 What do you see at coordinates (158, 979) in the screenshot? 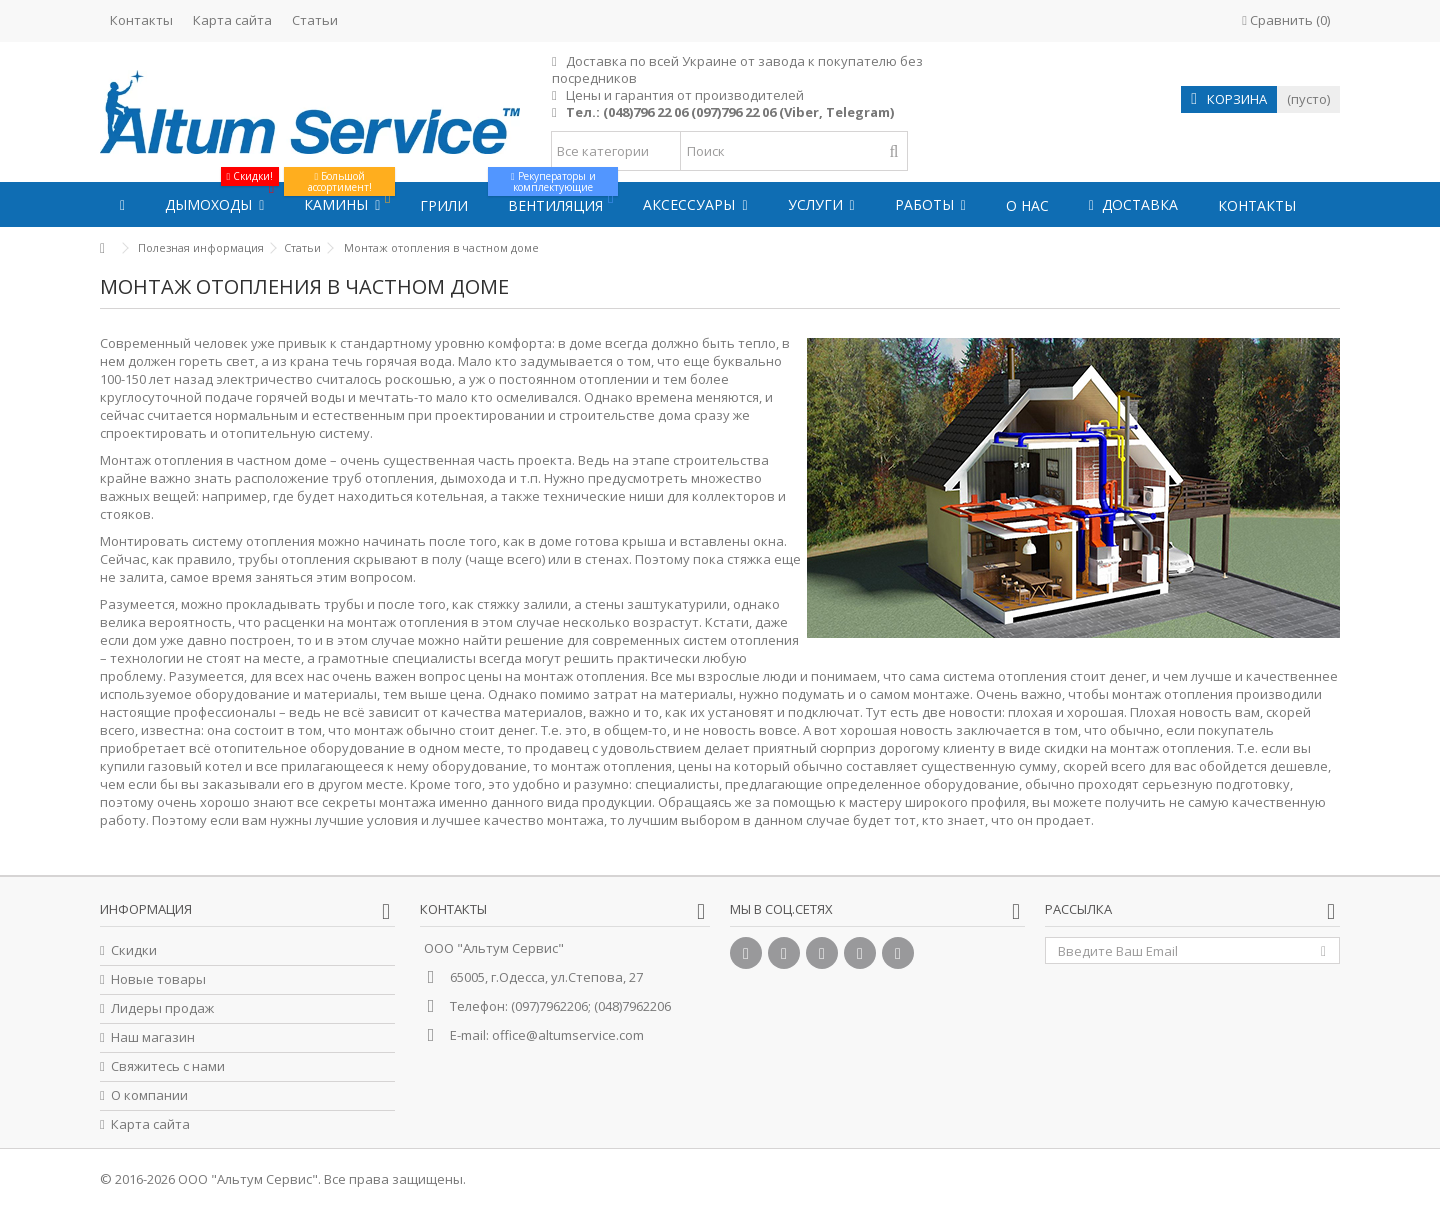
I see `Новые товары` at bounding box center [158, 979].